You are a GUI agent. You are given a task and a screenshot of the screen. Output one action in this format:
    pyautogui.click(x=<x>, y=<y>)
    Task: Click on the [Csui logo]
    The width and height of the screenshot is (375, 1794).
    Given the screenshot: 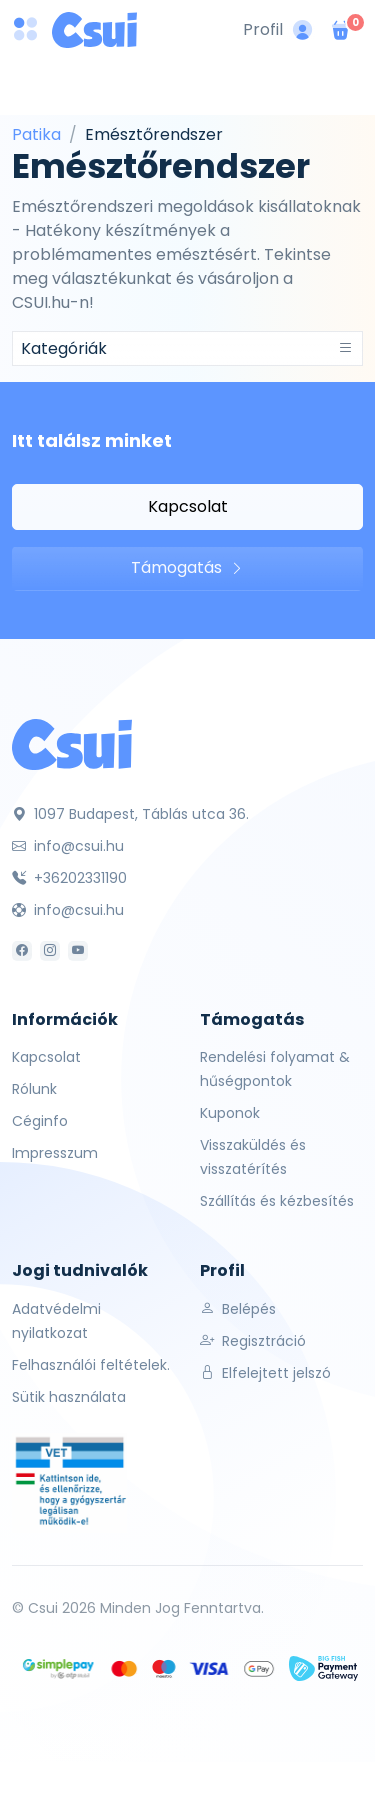 What is the action you would take?
    pyautogui.click(x=94, y=30)
    